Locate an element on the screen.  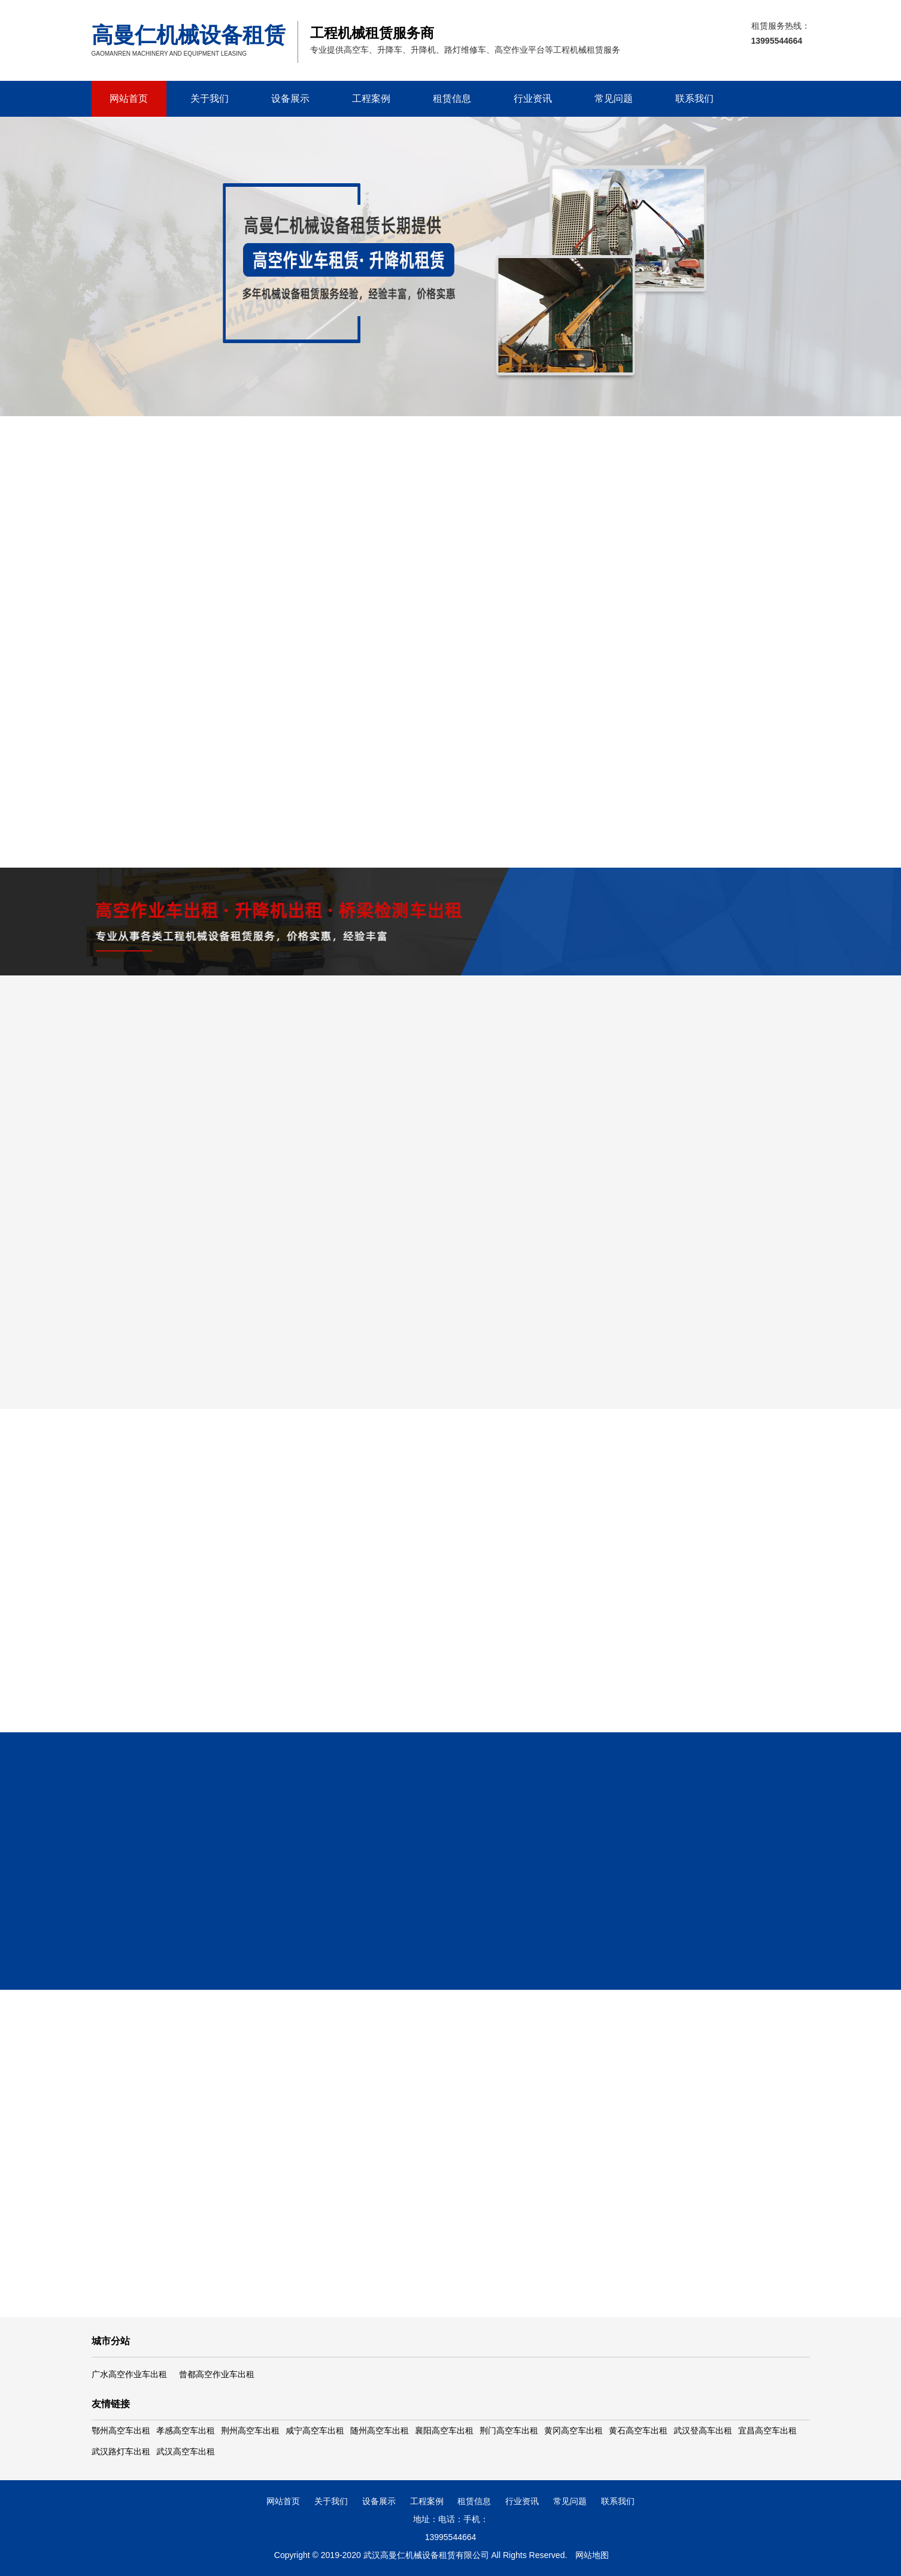
工程案例 is located at coordinates (371, 98).